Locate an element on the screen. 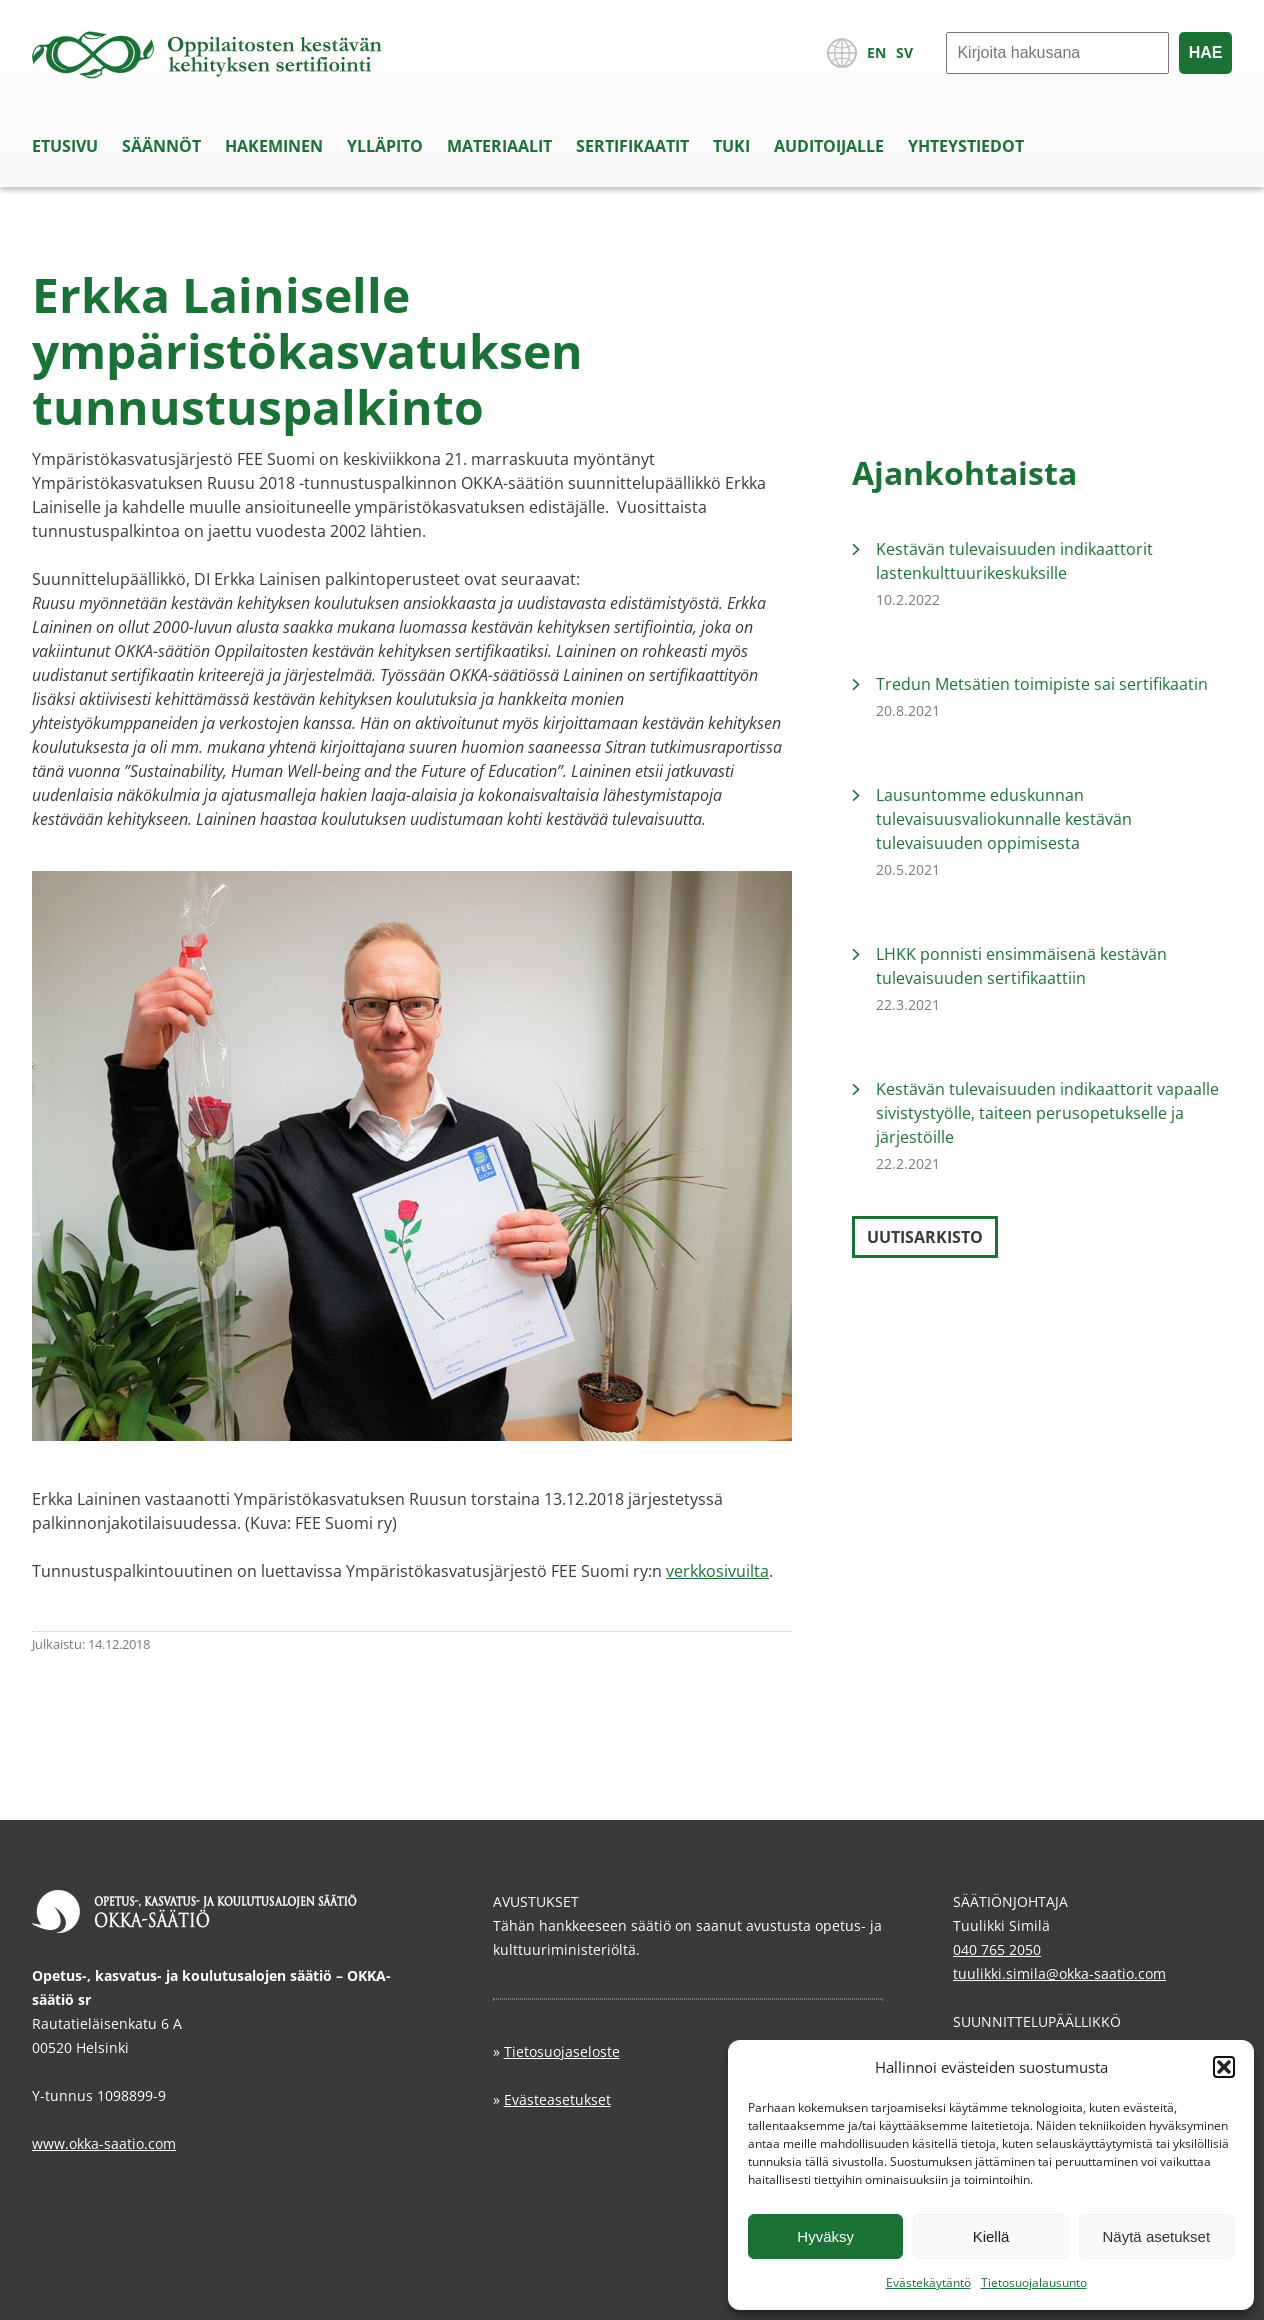 The width and height of the screenshot is (1264, 2320). Yhteystiedot is located at coordinates (966, 146).